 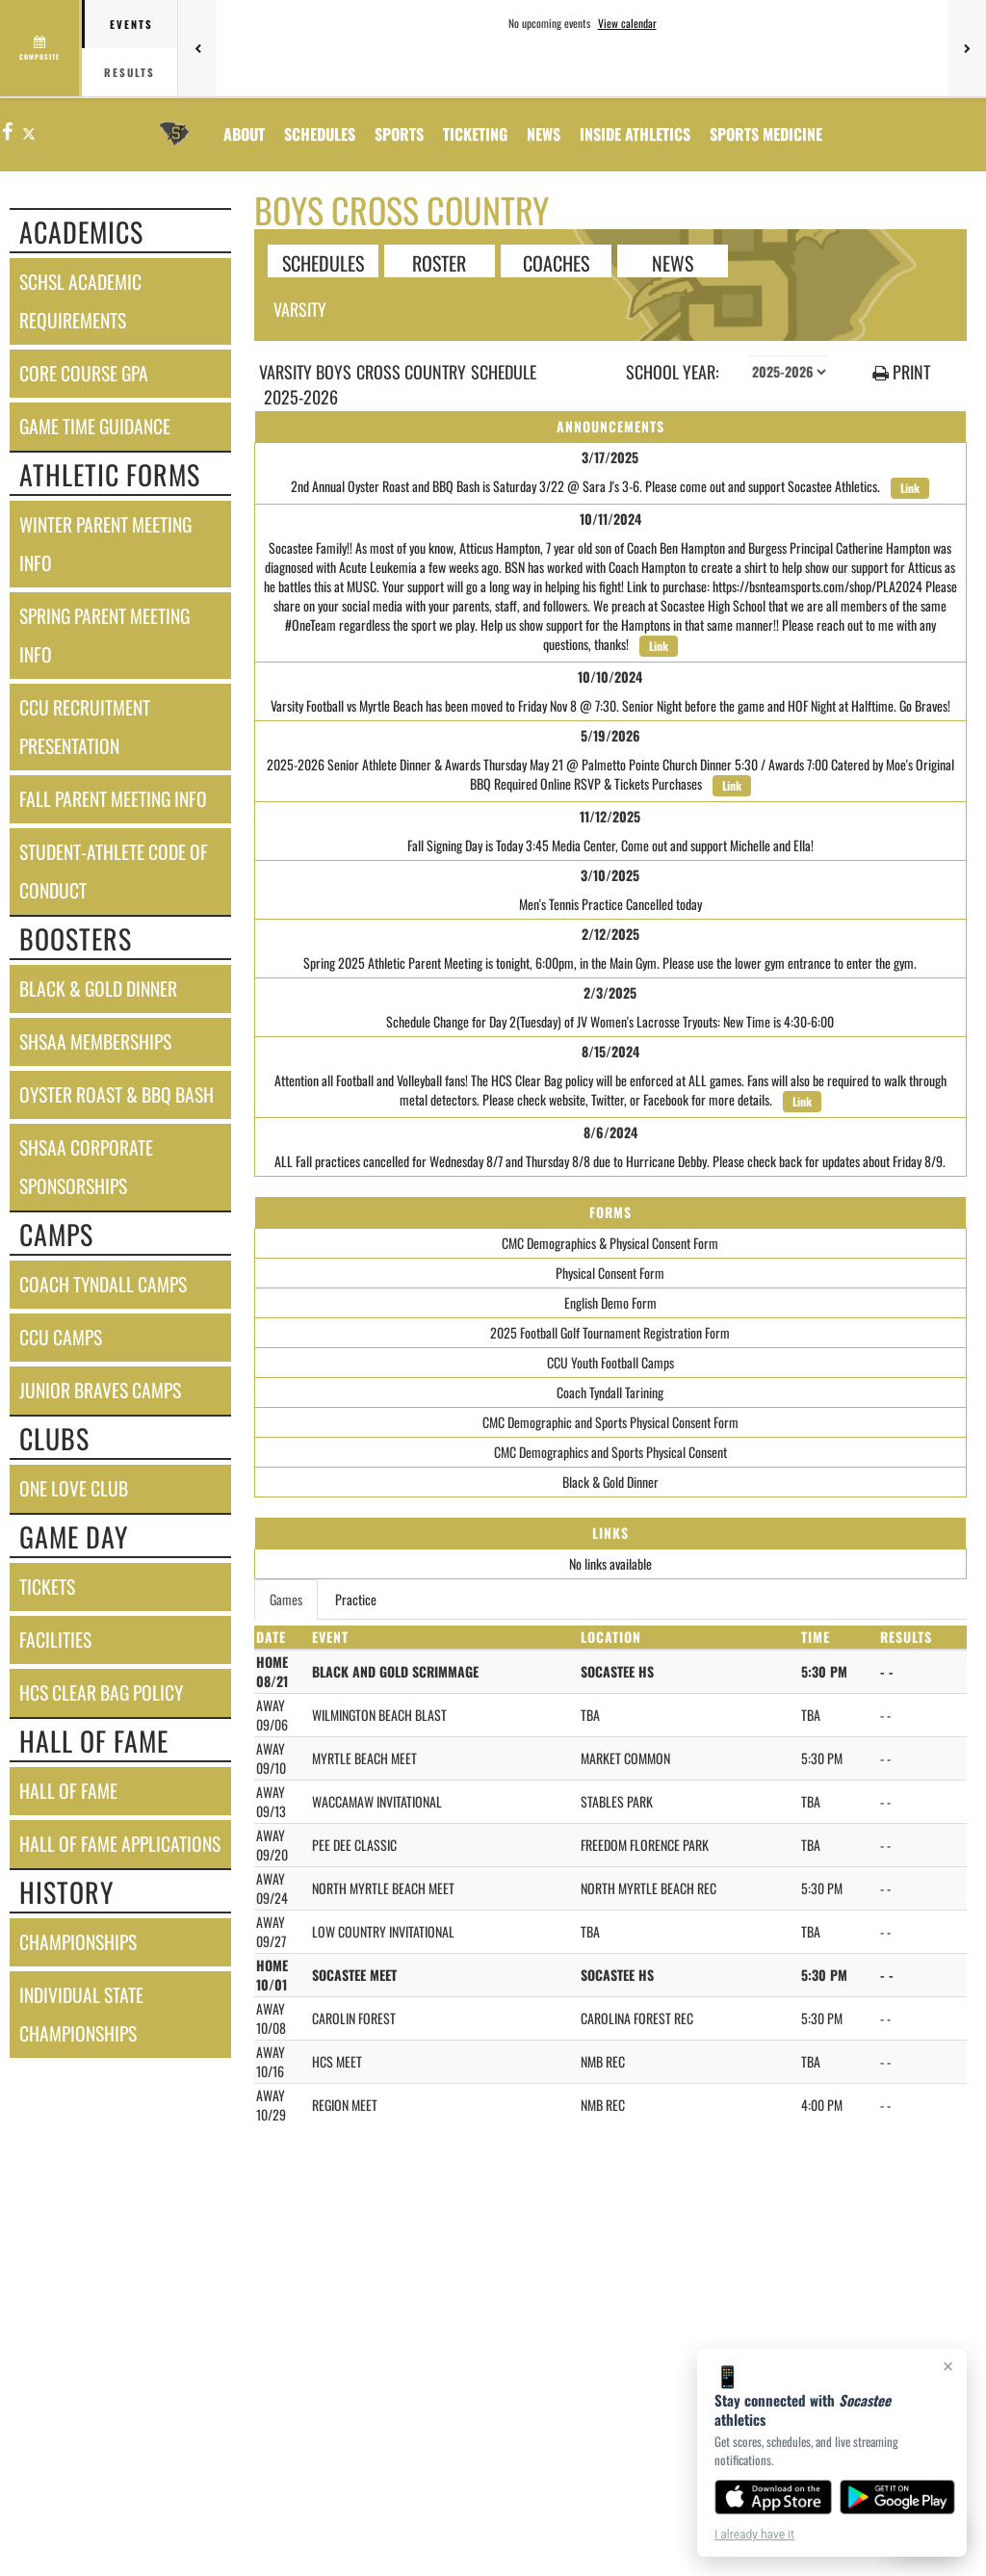 What do you see at coordinates (610, 1302) in the screenshot?
I see `English Demo Form` at bounding box center [610, 1302].